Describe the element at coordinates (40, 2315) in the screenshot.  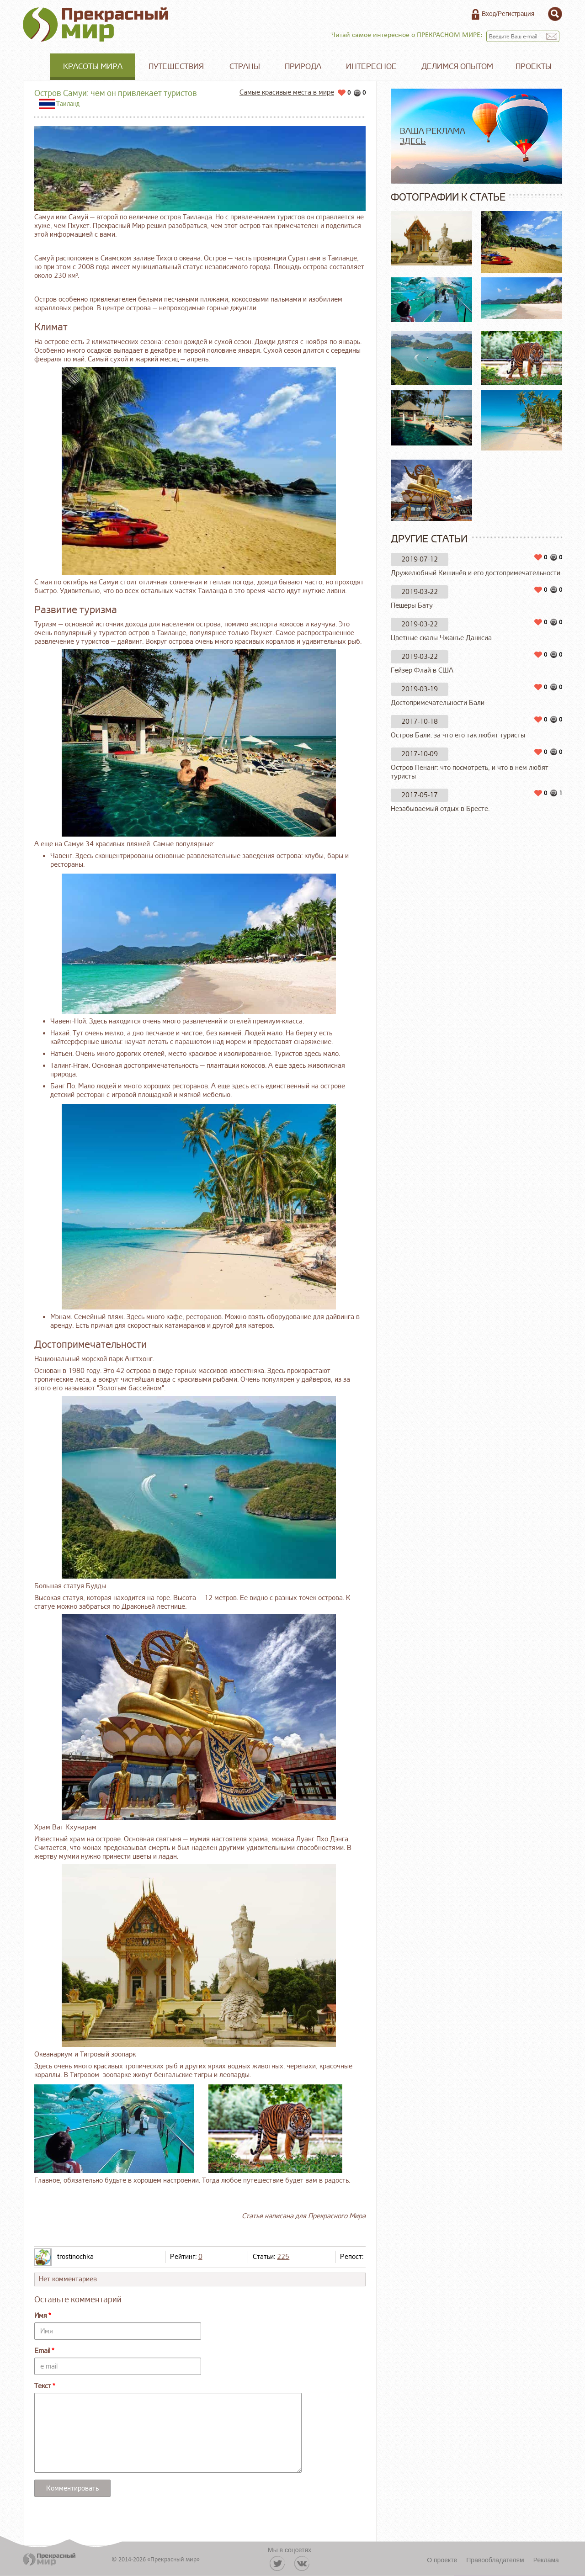
I see `Имя` at that location.